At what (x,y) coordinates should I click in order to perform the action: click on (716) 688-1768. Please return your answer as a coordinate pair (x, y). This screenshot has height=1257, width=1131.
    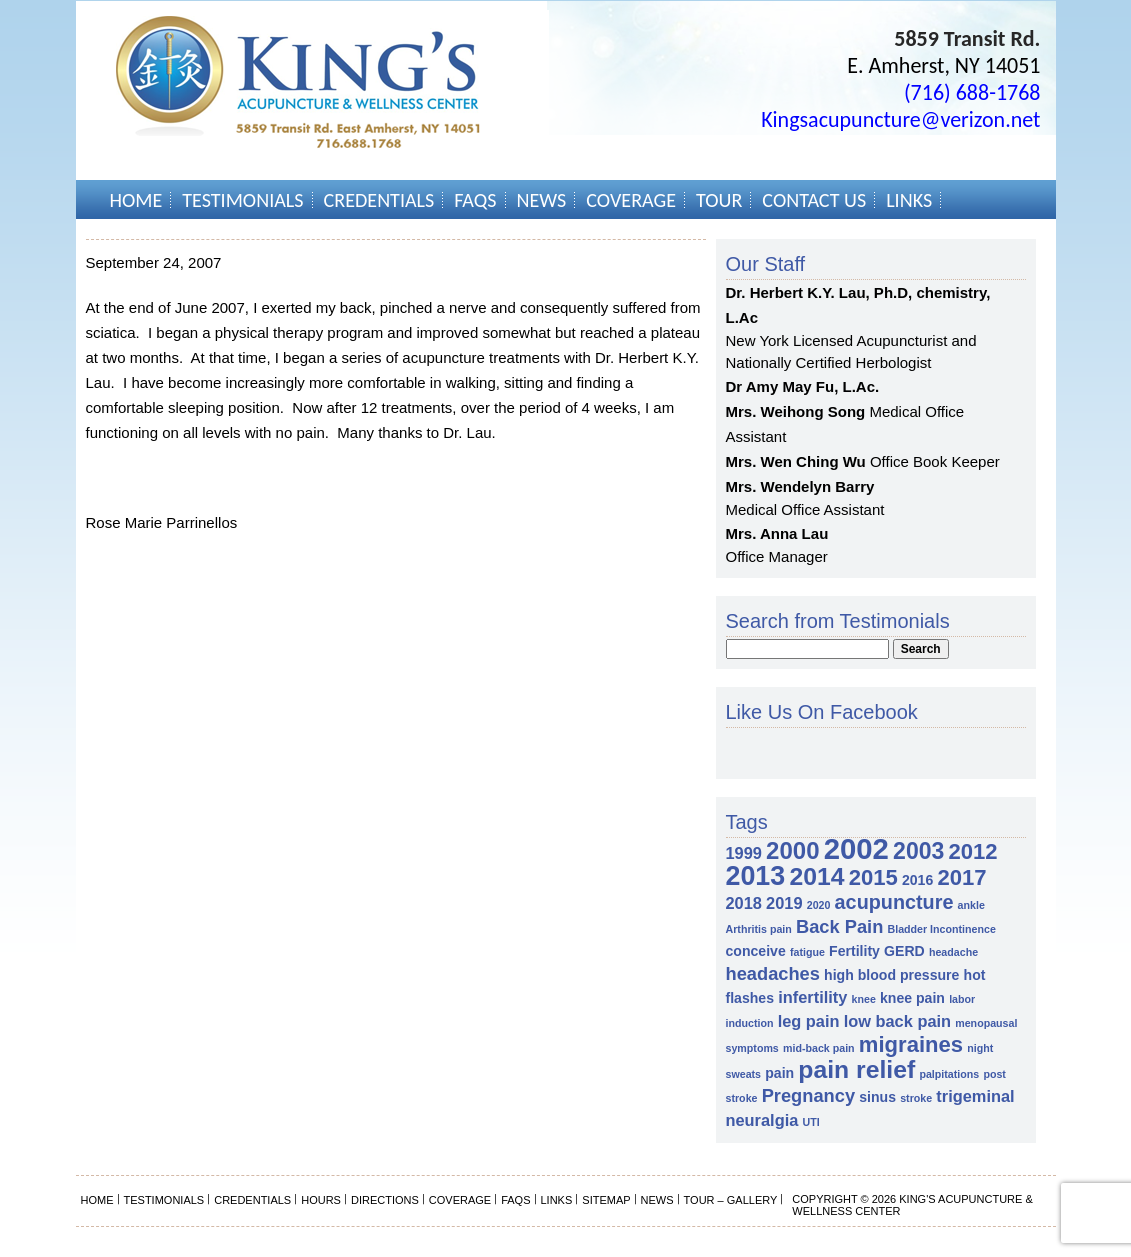
    Looking at the image, I should click on (972, 92).